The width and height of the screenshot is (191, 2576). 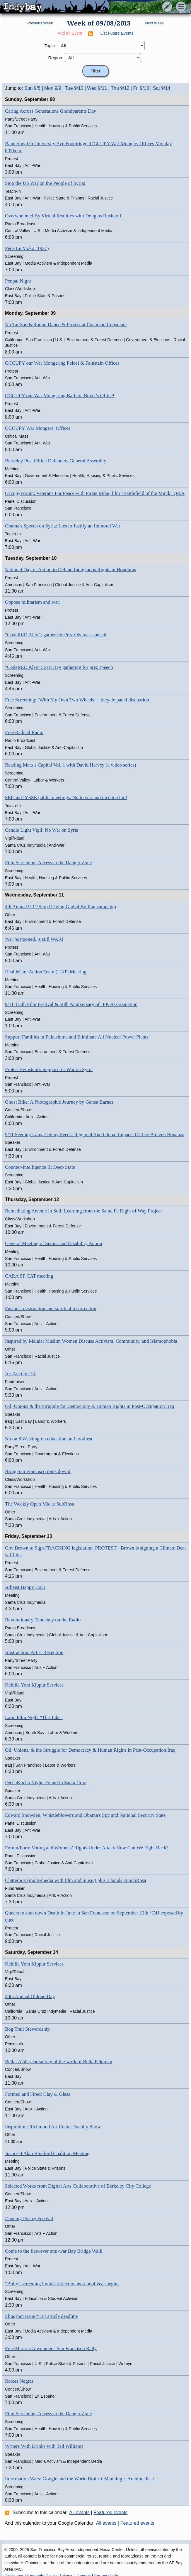 What do you see at coordinates (85, 1815) in the screenshot?
I see `Edward Snowden, Whistleblowers and Obama's Spy and National Security State` at bounding box center [85, 1815].